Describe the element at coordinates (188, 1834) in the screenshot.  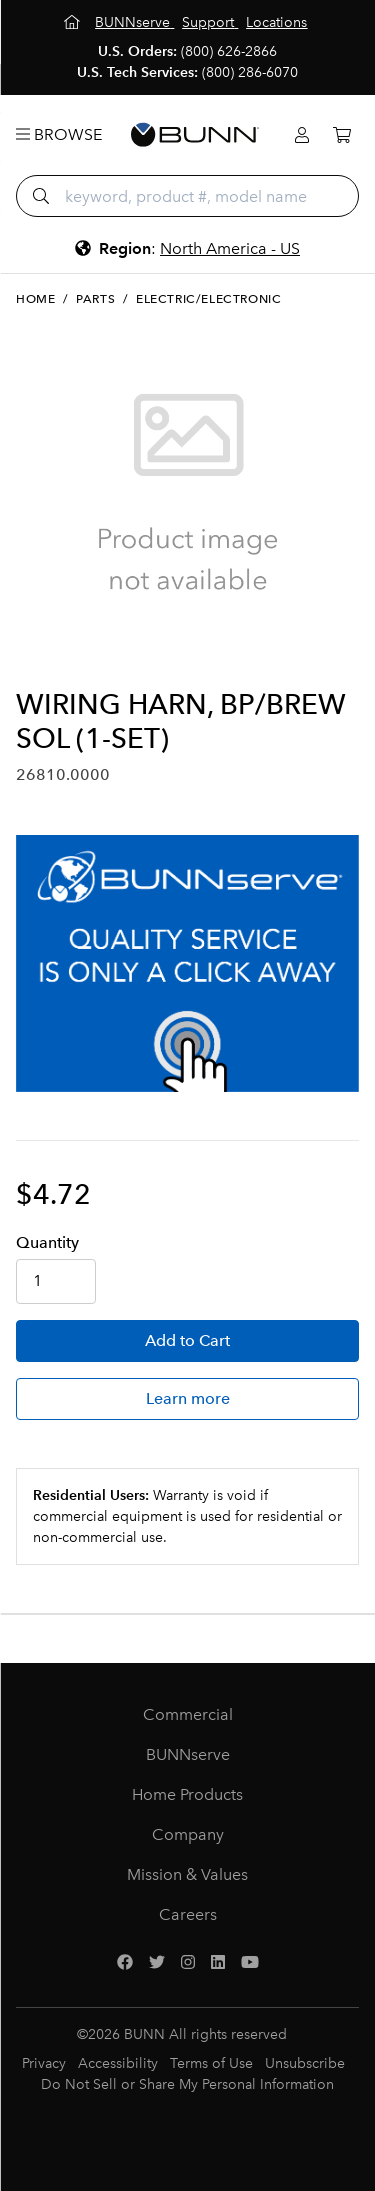
I see `Company` at that location.